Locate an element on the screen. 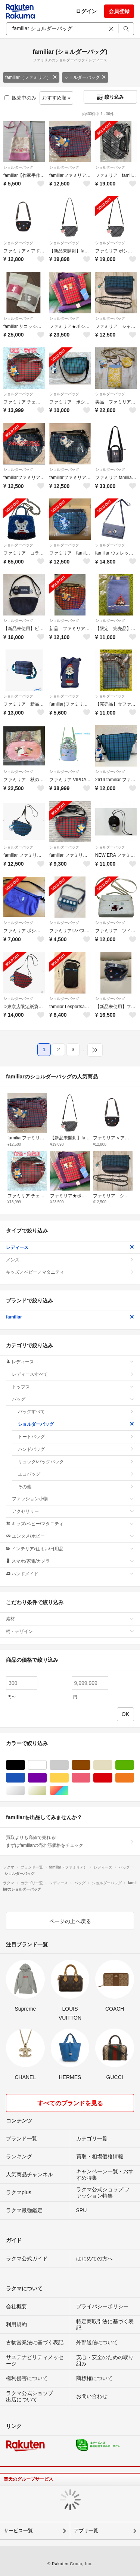 This screenshot has height=2576, width=140. 会員登録 is located at coordinates (119, 11).